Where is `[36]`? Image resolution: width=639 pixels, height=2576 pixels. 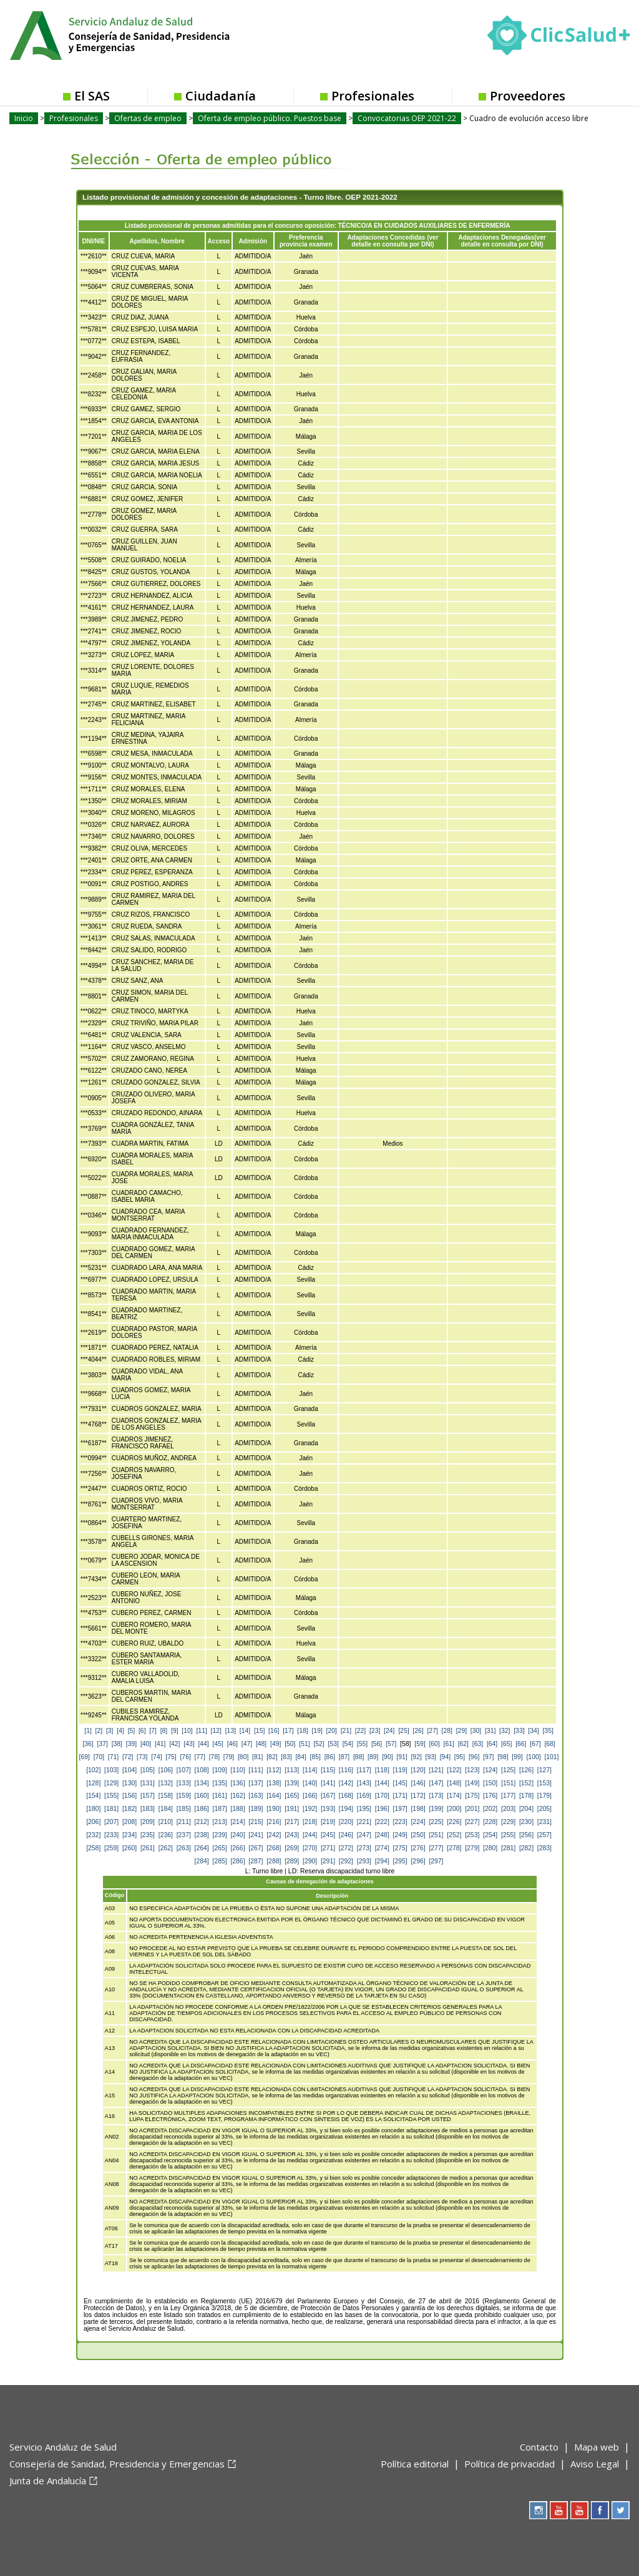
[36] is located at coordinates (87, 1743).